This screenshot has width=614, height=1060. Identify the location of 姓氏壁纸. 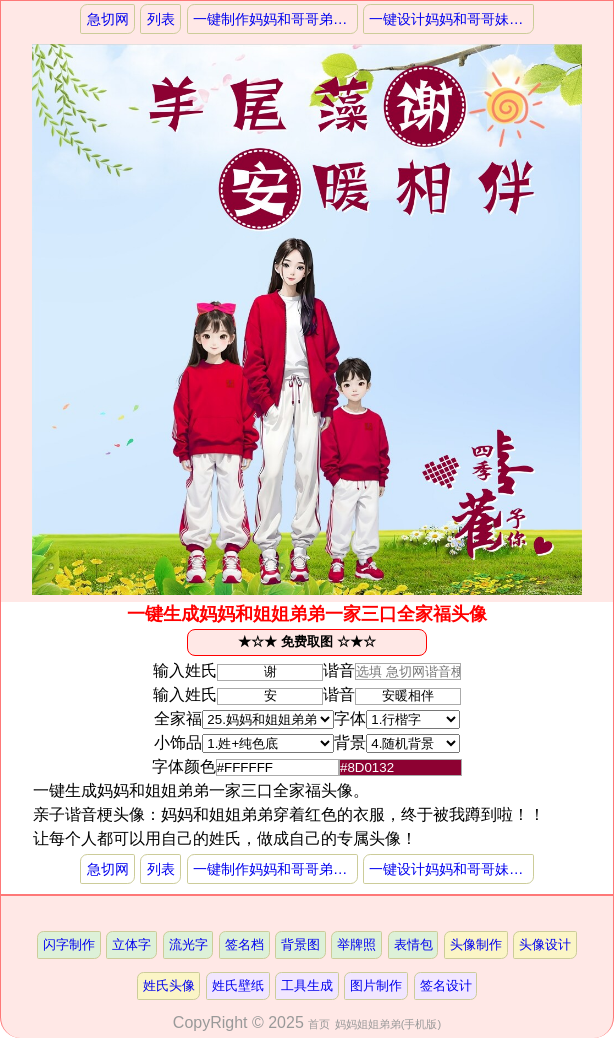
(238, 985).